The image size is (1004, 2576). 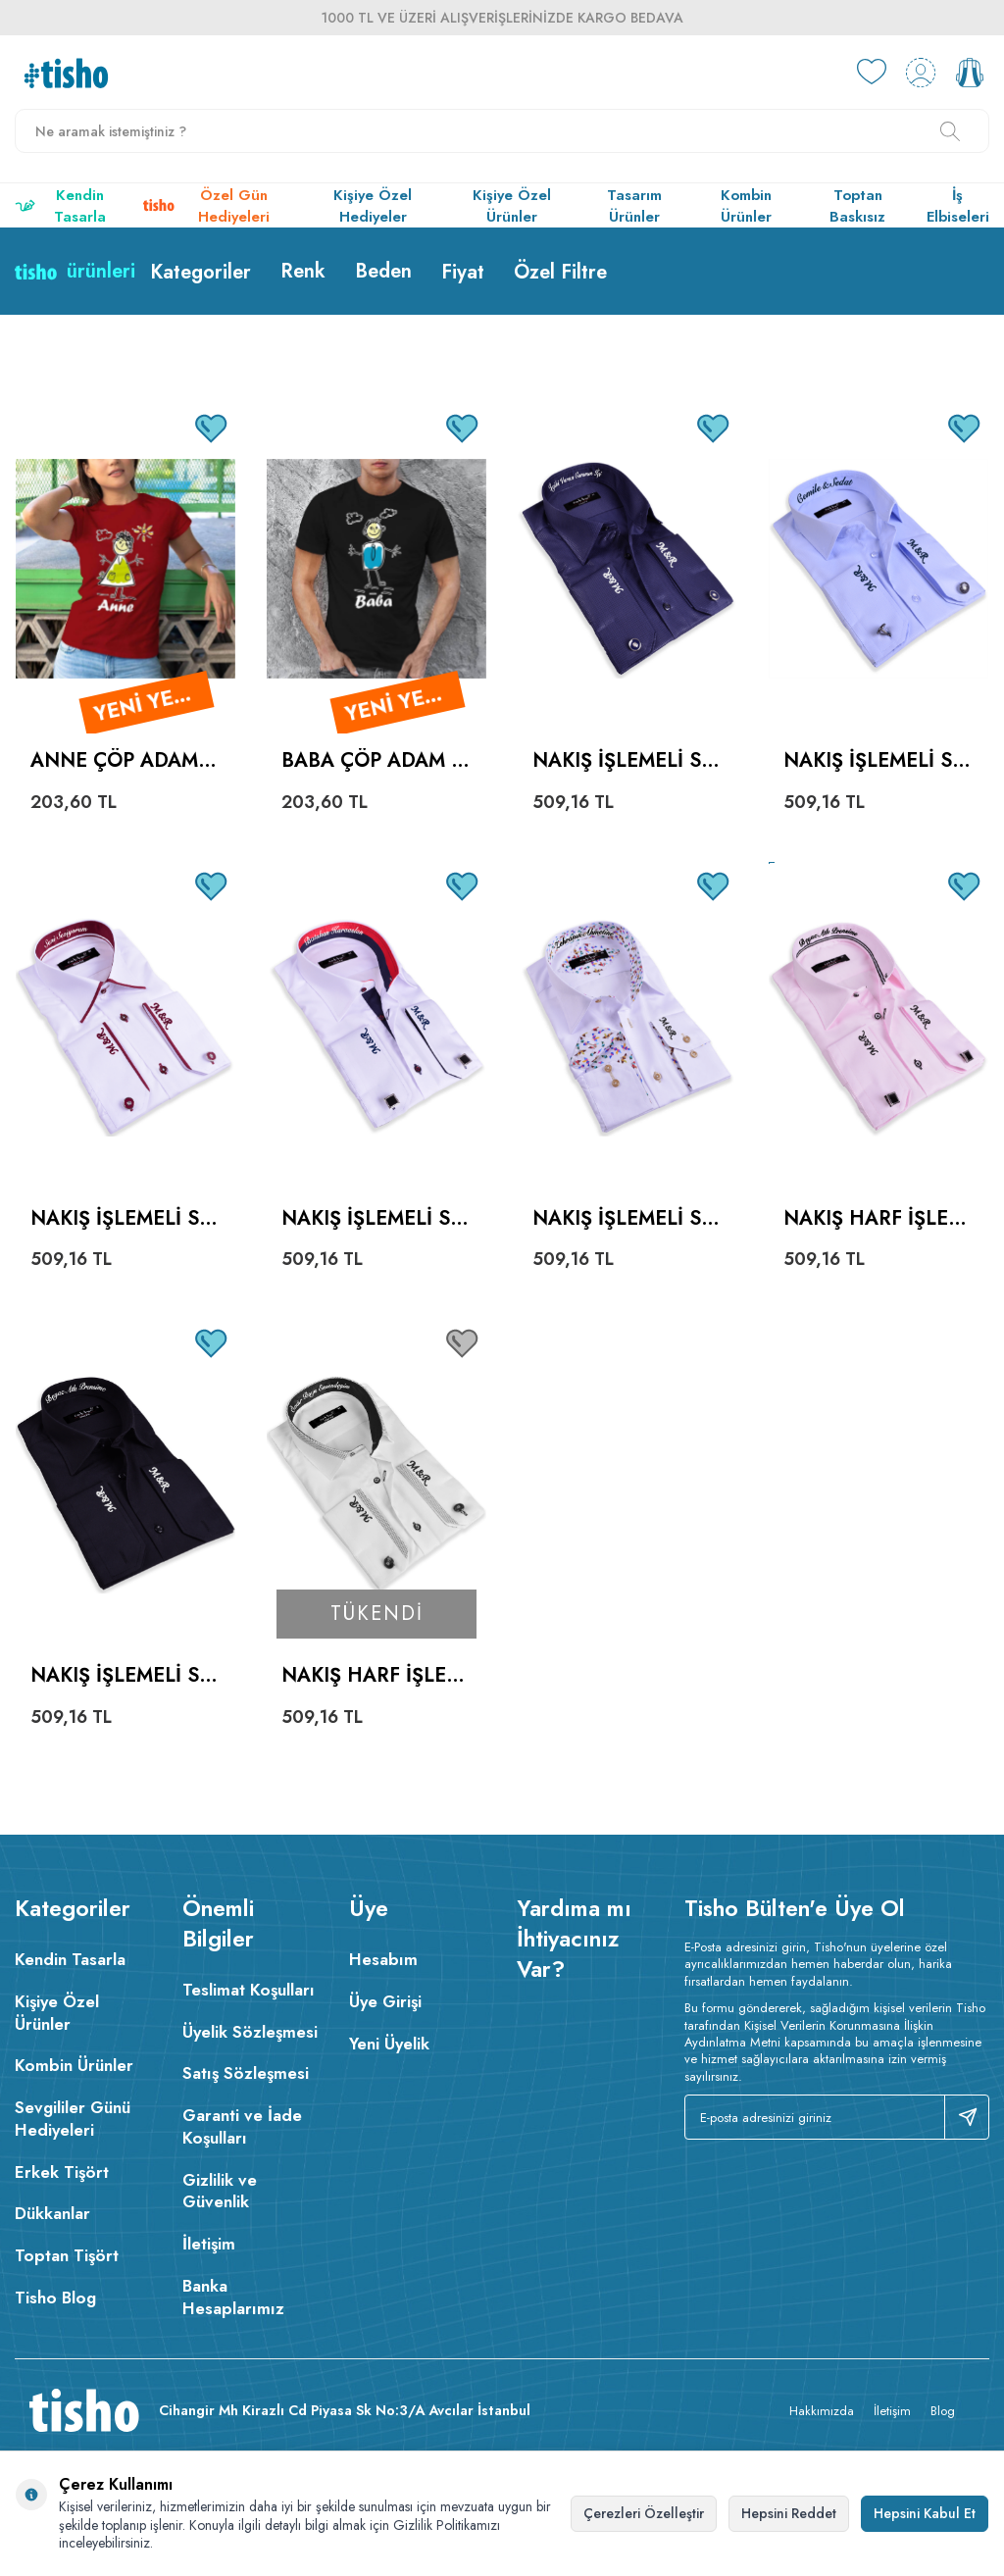 I want to click on Erkek Tişört, so click(x=62, y=2172).